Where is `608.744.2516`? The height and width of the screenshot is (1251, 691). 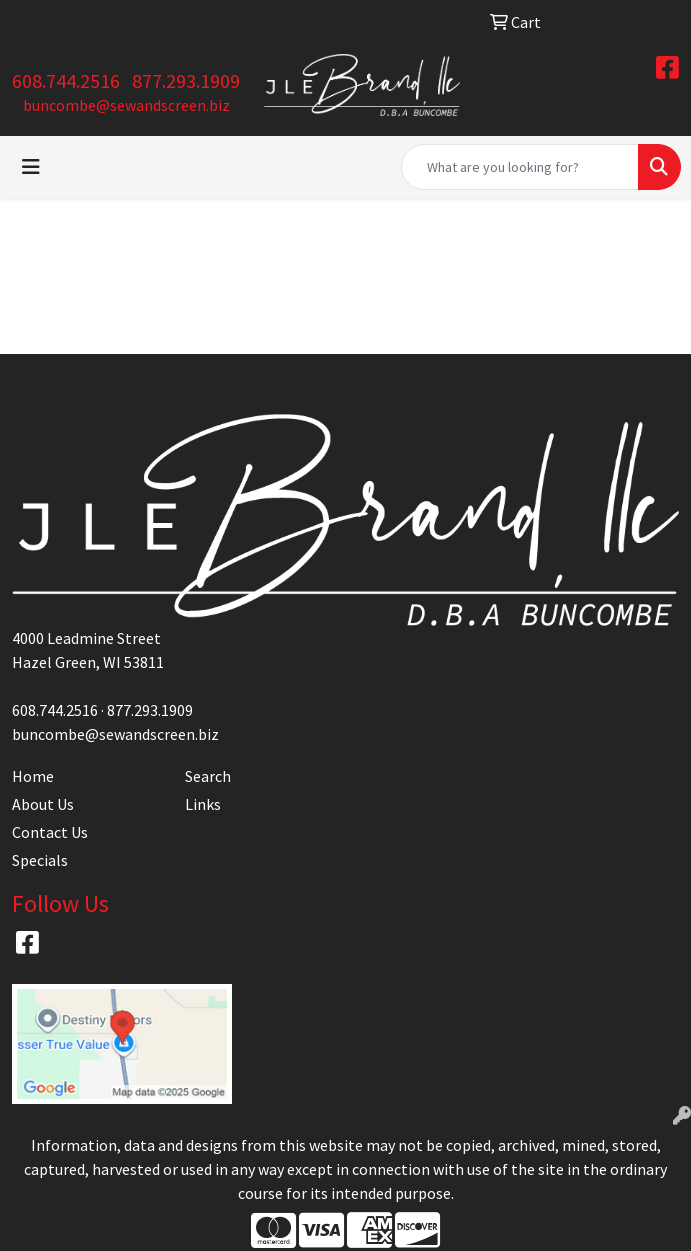 608.744.2516 is located at coordinates (66, 80).